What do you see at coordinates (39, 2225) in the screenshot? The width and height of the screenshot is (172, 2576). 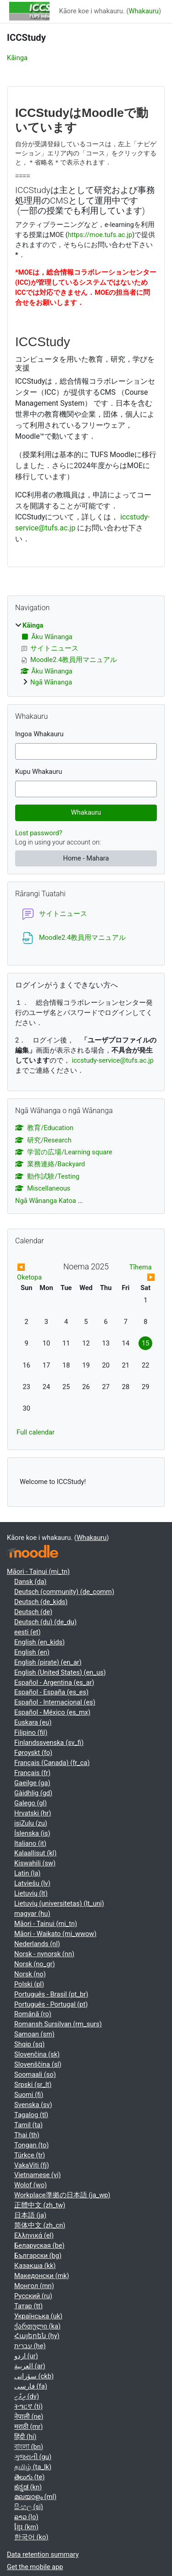 I see `简体中文 ‎(zh_cn)‎` at bounding box center [39, 2225].